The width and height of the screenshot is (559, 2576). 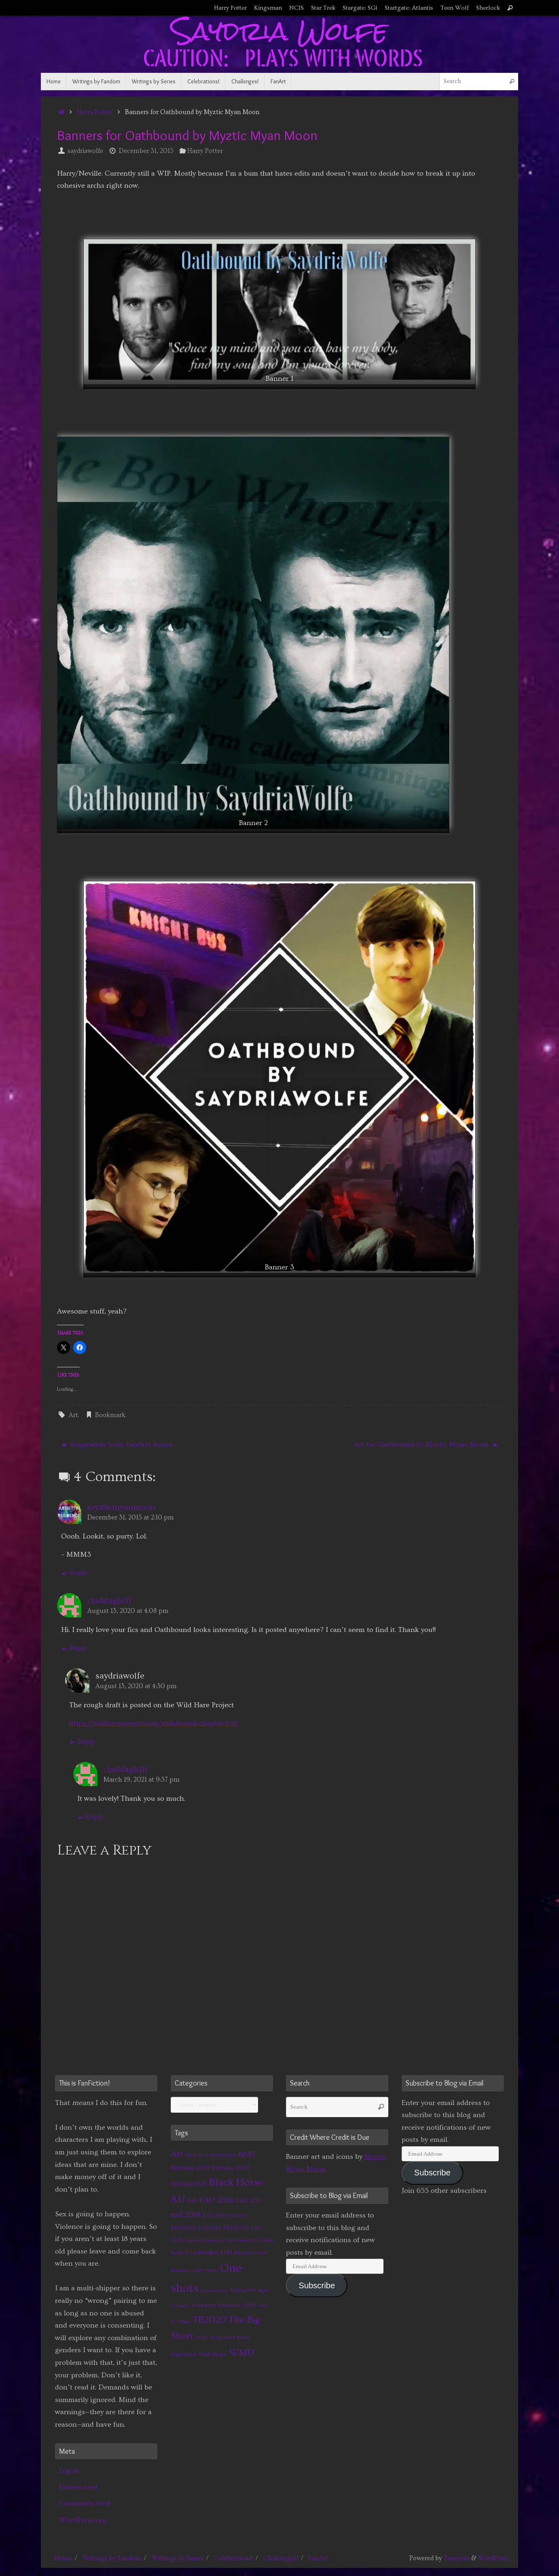 What do you see at coordinates (192, 2200) in the screenshot?
I see `BtF [BtF (4 items)]` at bounding box center [192, 2200].